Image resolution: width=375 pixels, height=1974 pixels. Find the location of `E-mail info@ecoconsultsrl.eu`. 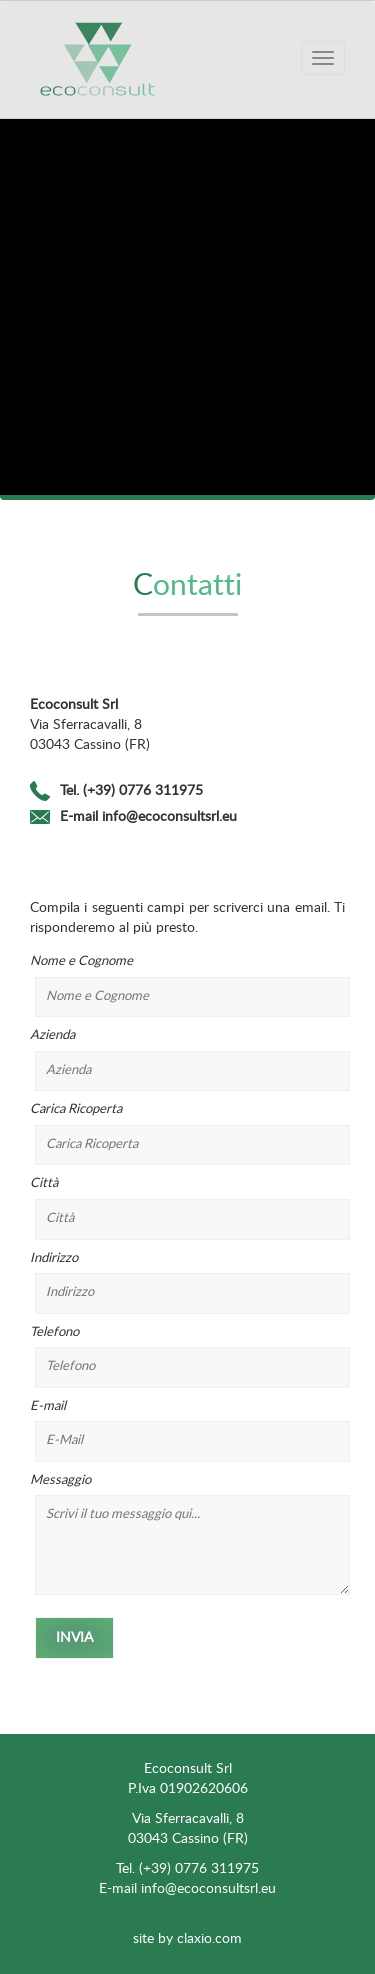

E-mail info@ecoconsultsrl.eu is located at coordinates (148, 817).